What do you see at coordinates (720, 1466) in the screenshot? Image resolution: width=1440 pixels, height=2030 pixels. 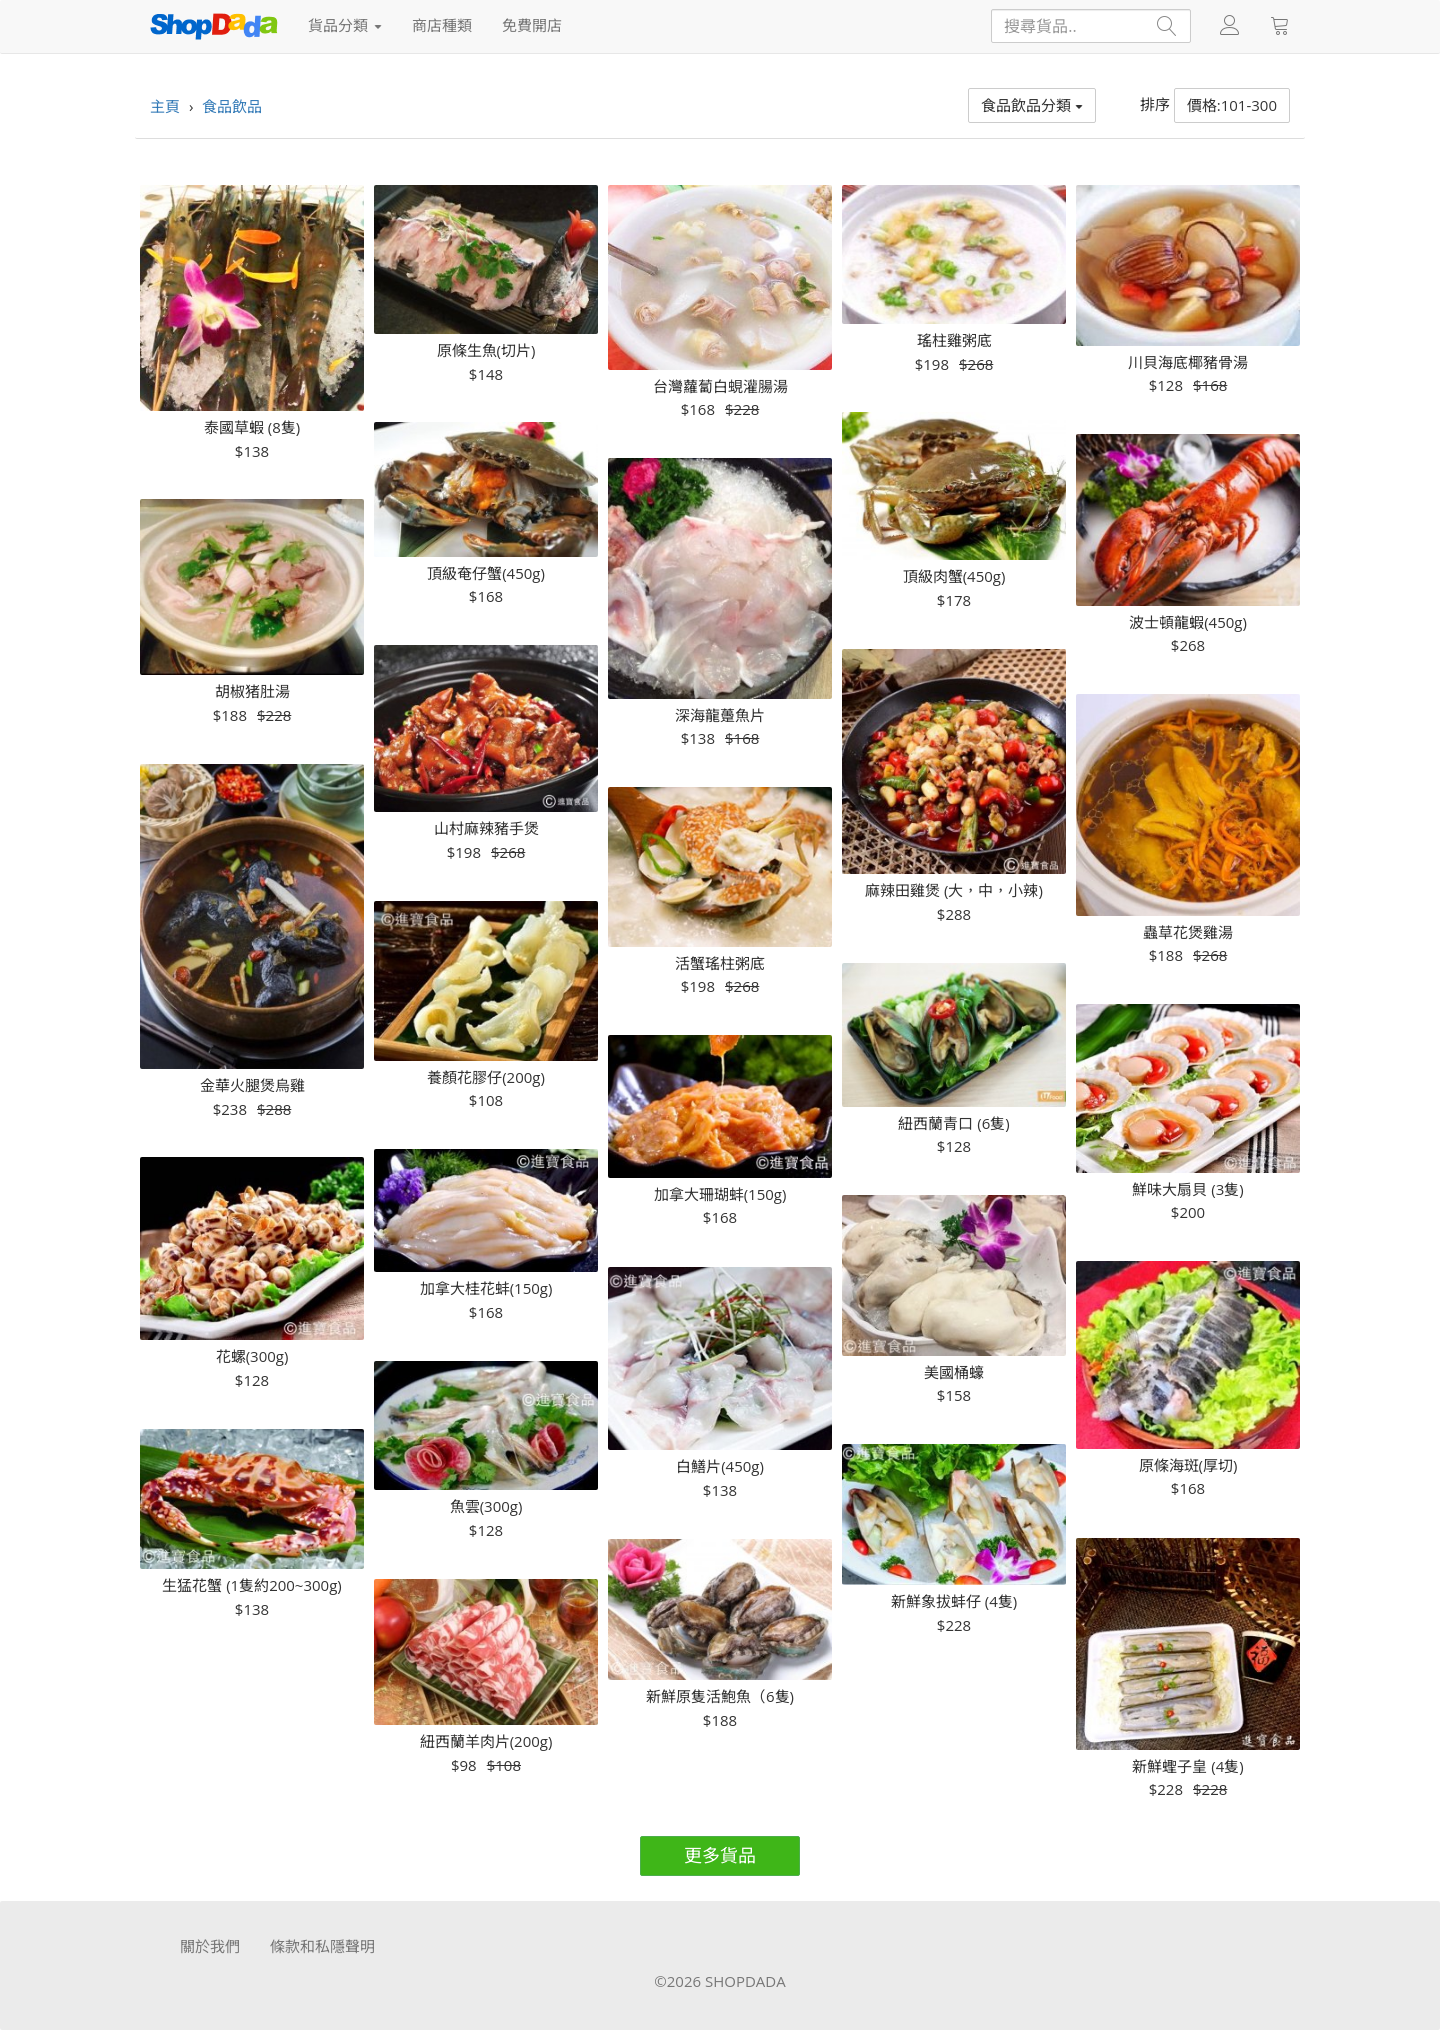 I see `白鱔片(450g)` at bounding box center [720, 1466].